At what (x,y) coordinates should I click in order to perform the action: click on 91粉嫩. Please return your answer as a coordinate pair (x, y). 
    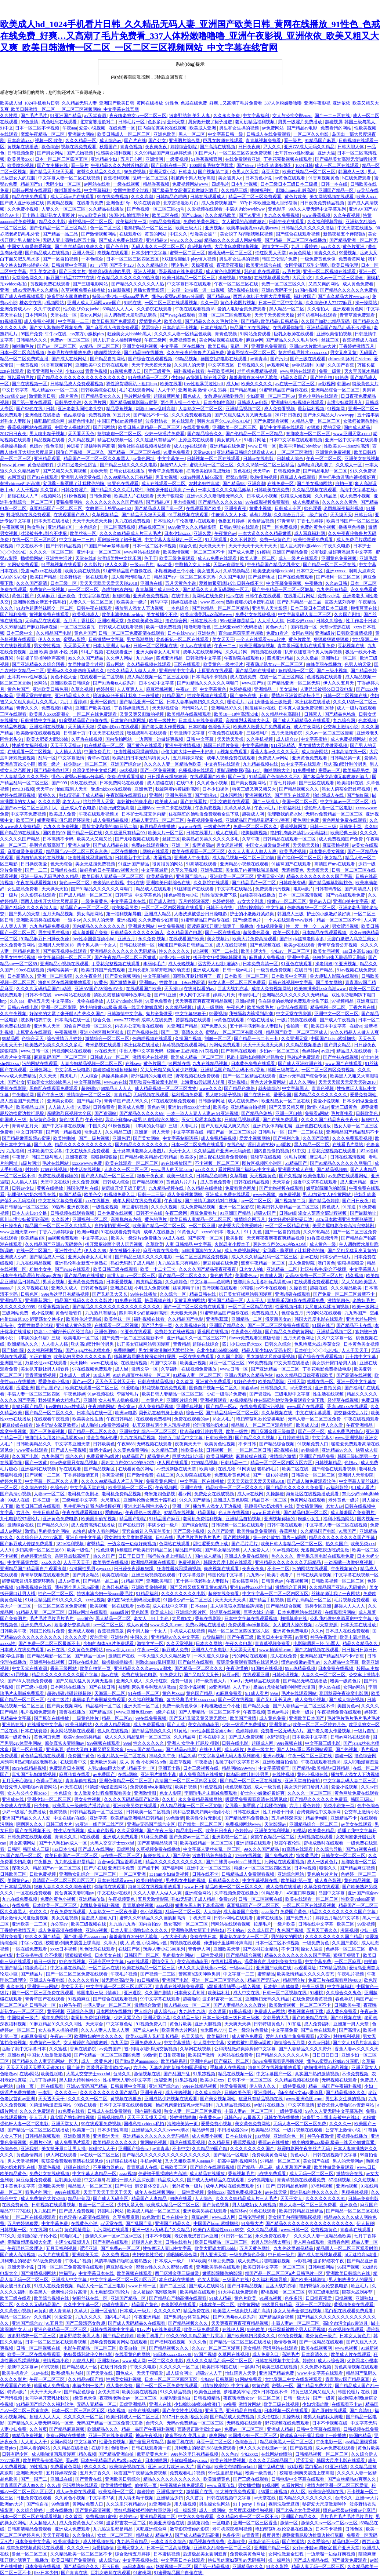
    Looking at the image, I should click on (369, 2117).